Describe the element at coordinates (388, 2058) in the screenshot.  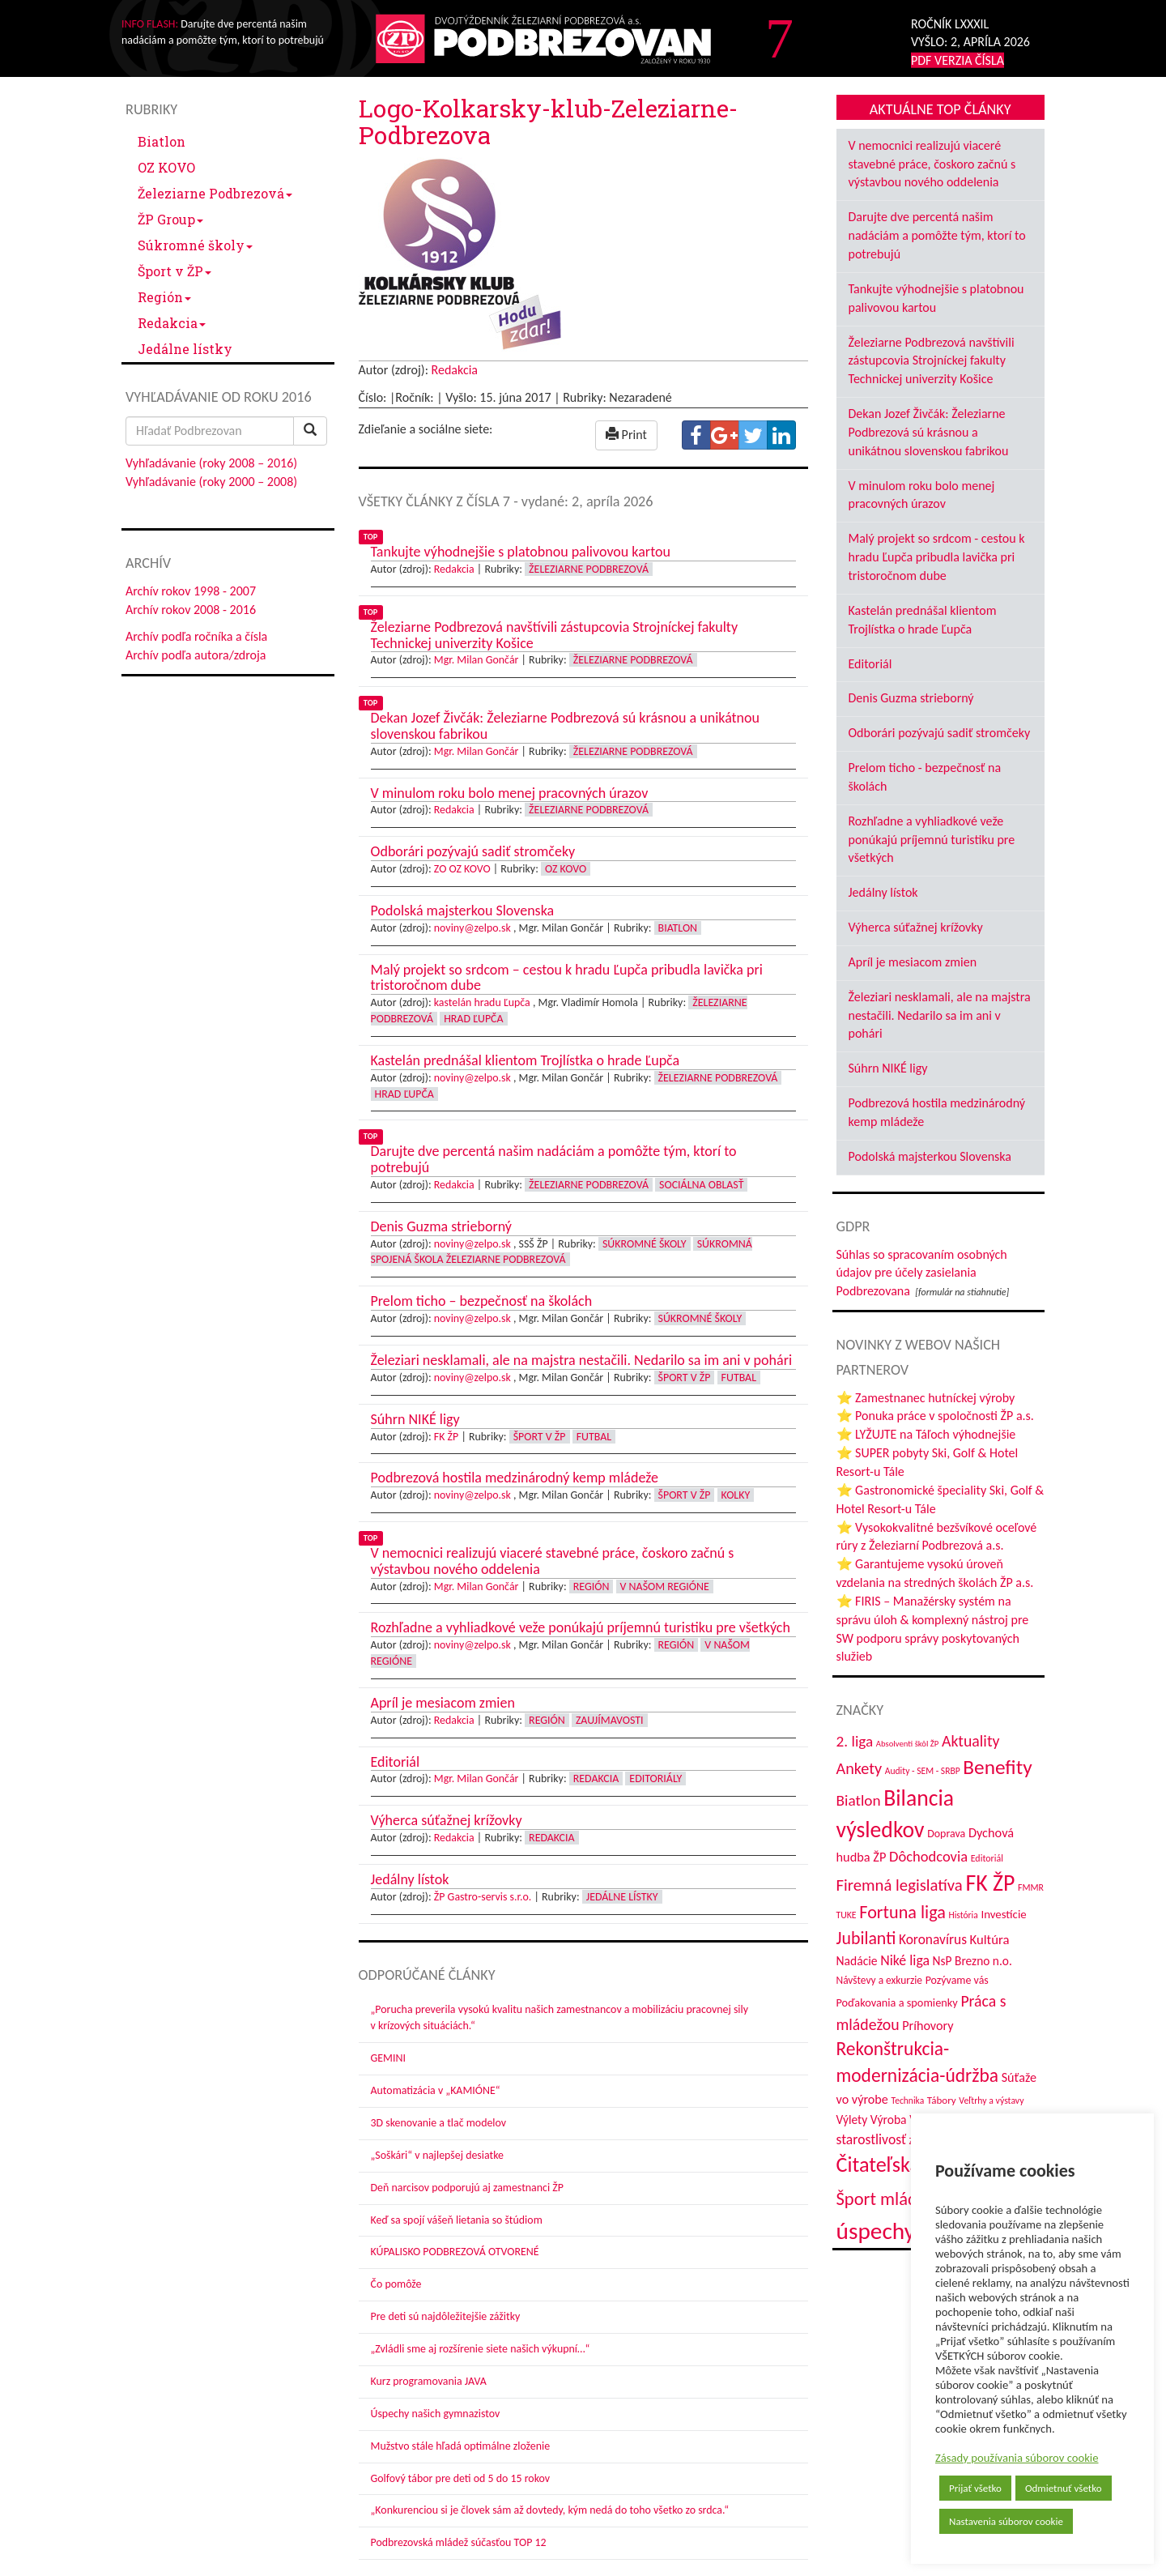
I see `GEMINI` at that location.